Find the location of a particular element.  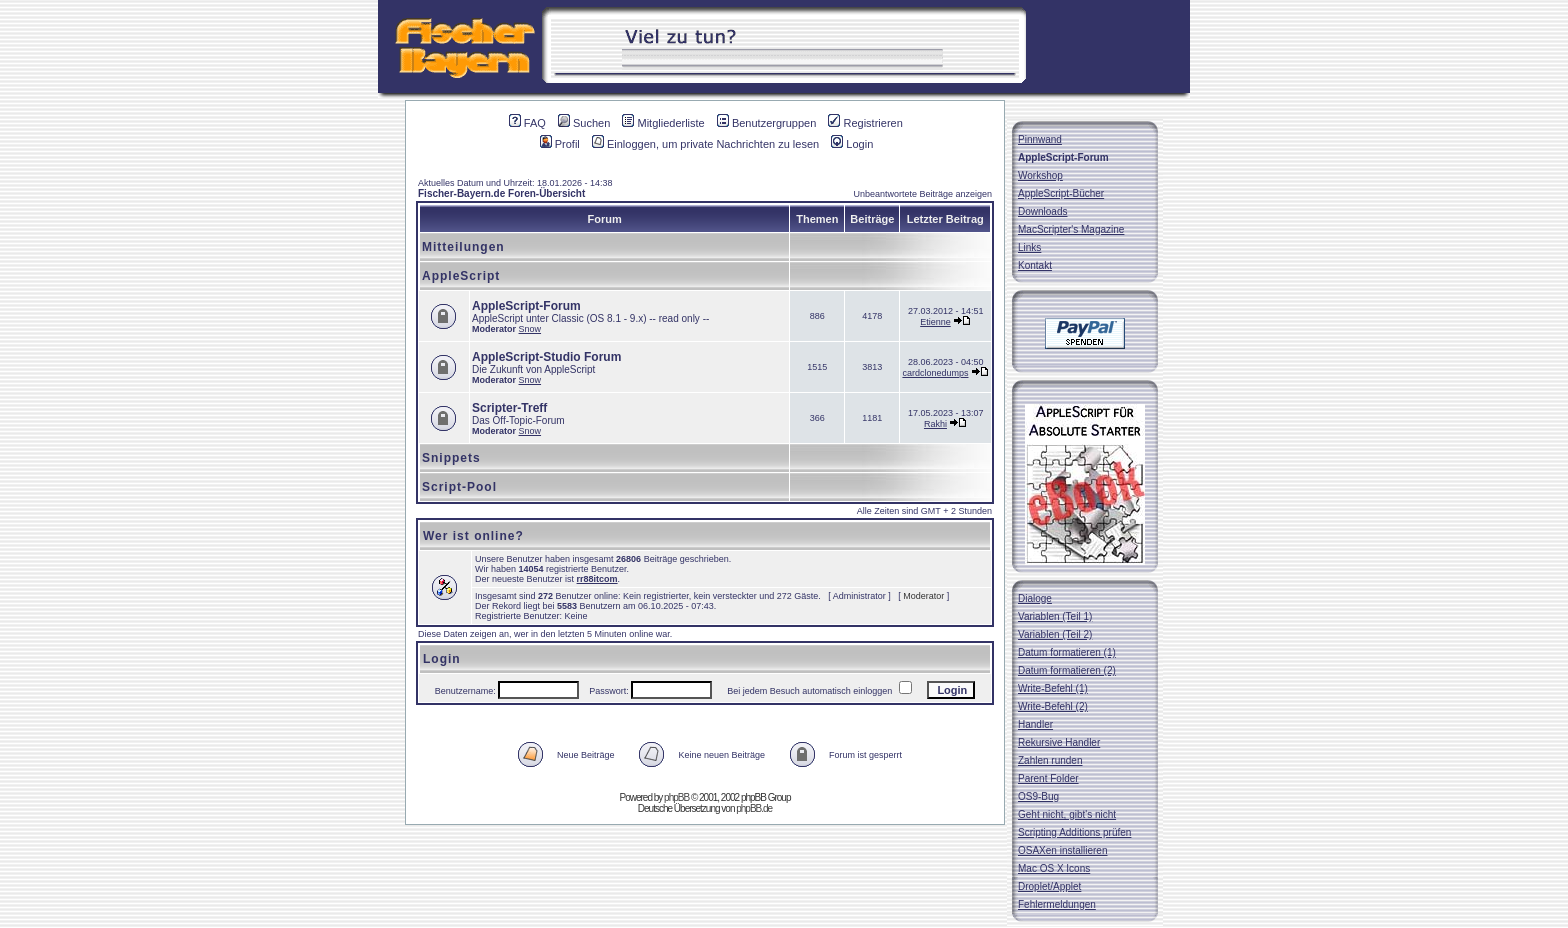

Suchen is located at coordinates (584, 123).